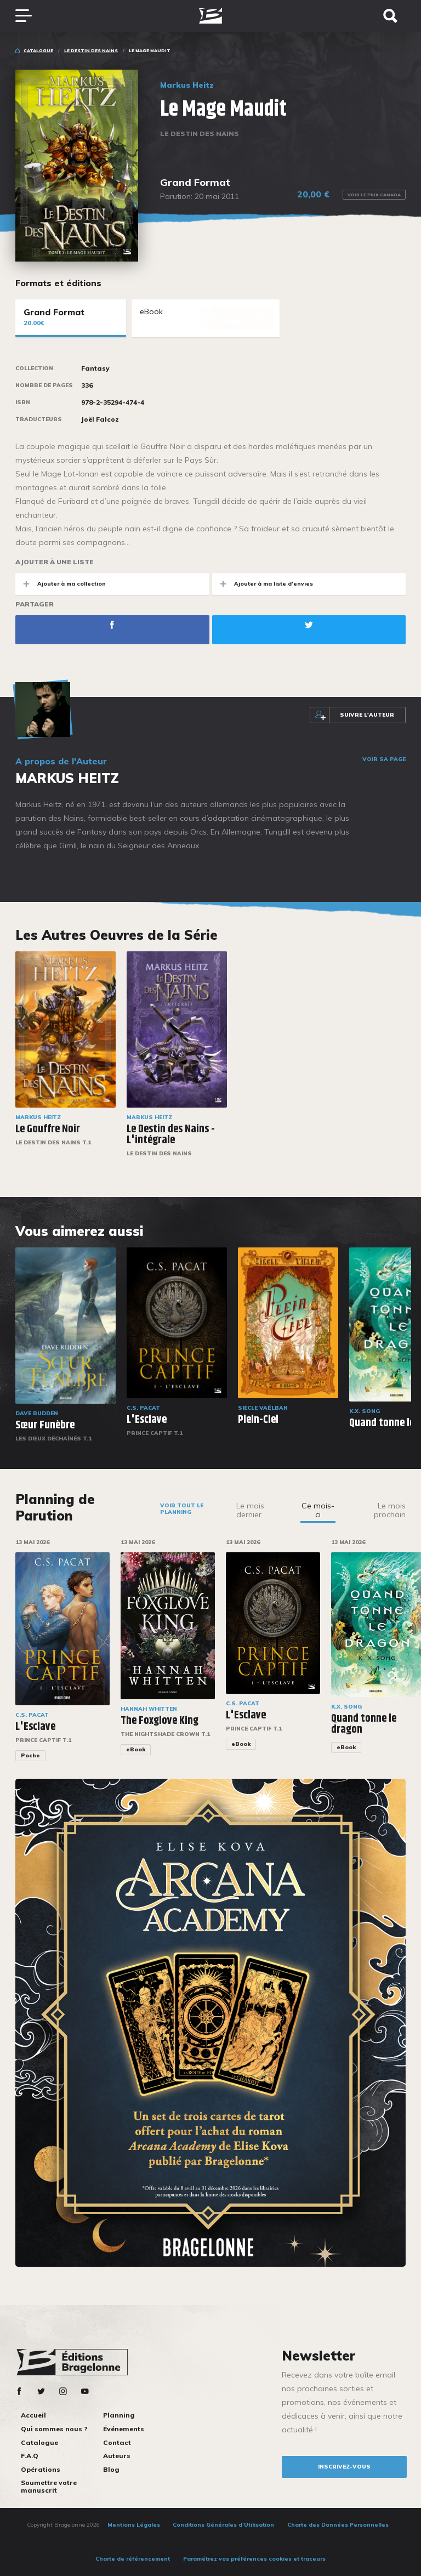  What do you see at coordinates (374, 194) in the screenshot?
I see `Voir le prix Canada` at bounding box center [374, 194].